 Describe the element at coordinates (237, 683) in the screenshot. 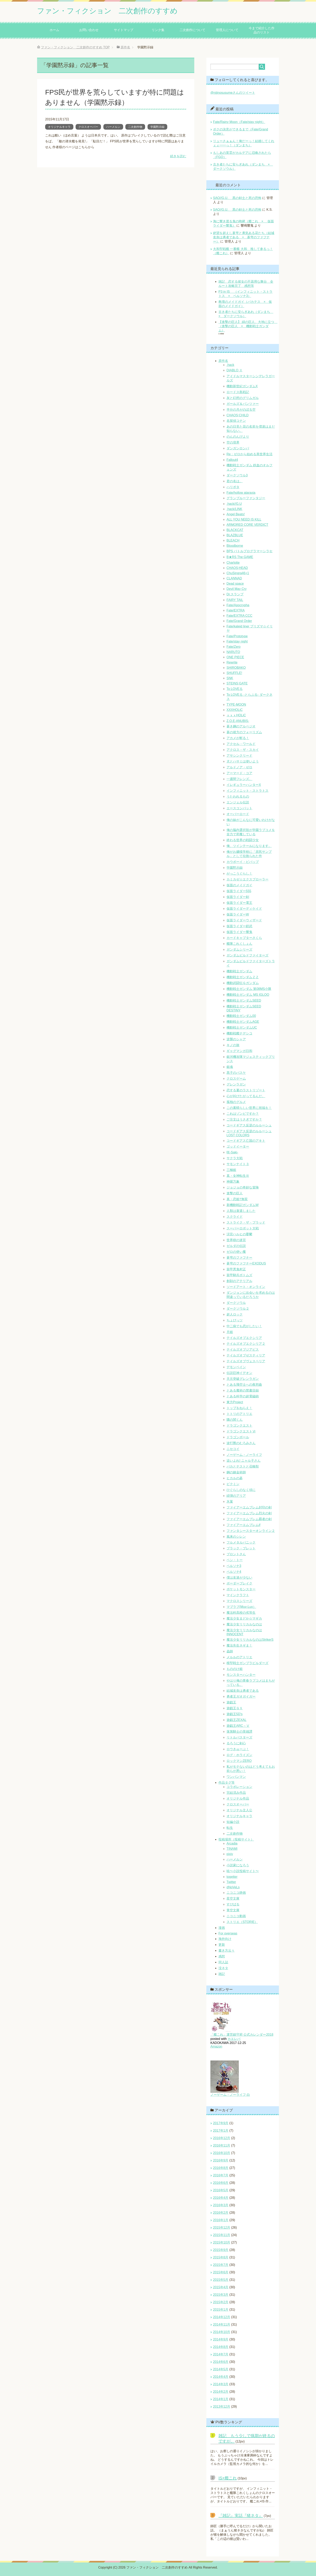

I see `STEINS;GATE` at that location.